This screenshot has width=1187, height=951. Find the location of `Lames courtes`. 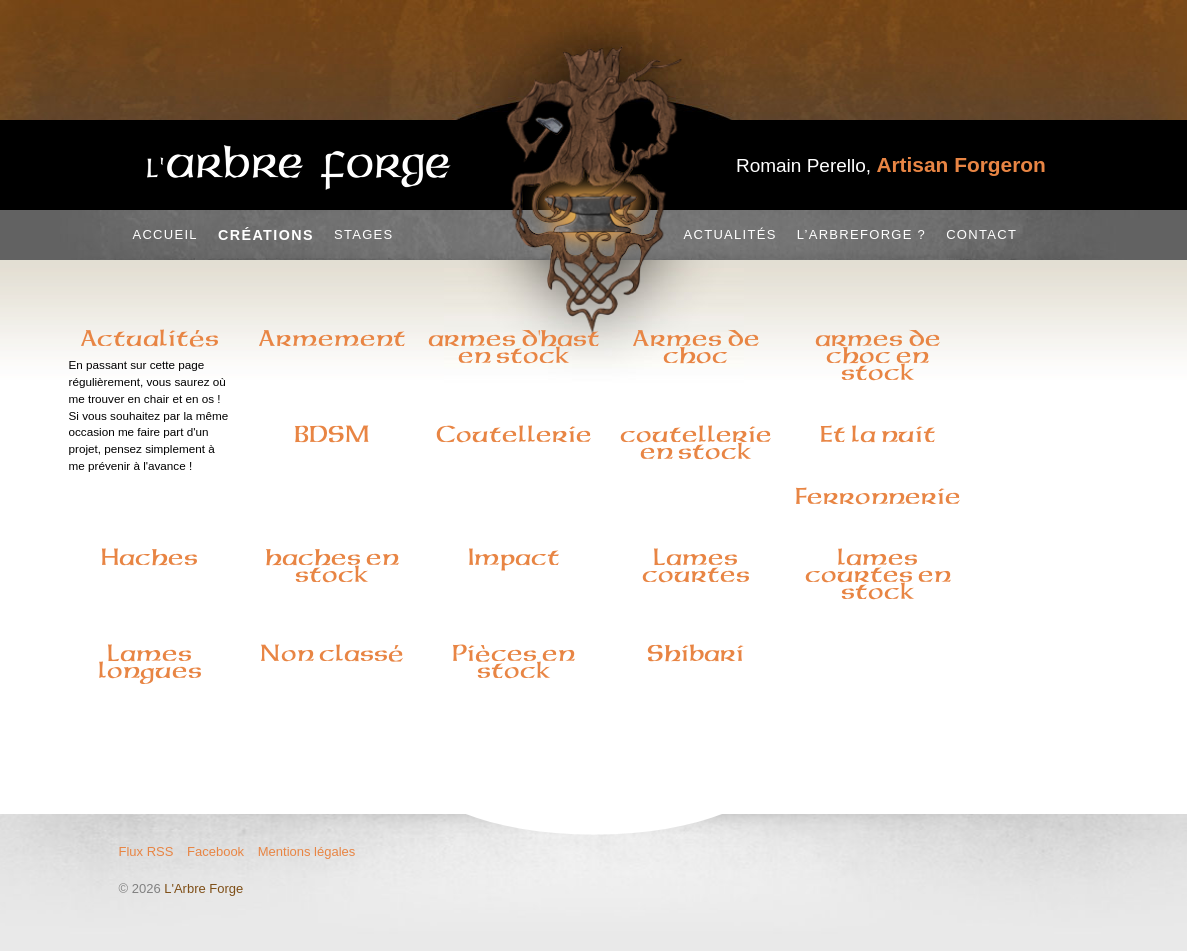

Lames courtes is located at coordinates (696, 565).